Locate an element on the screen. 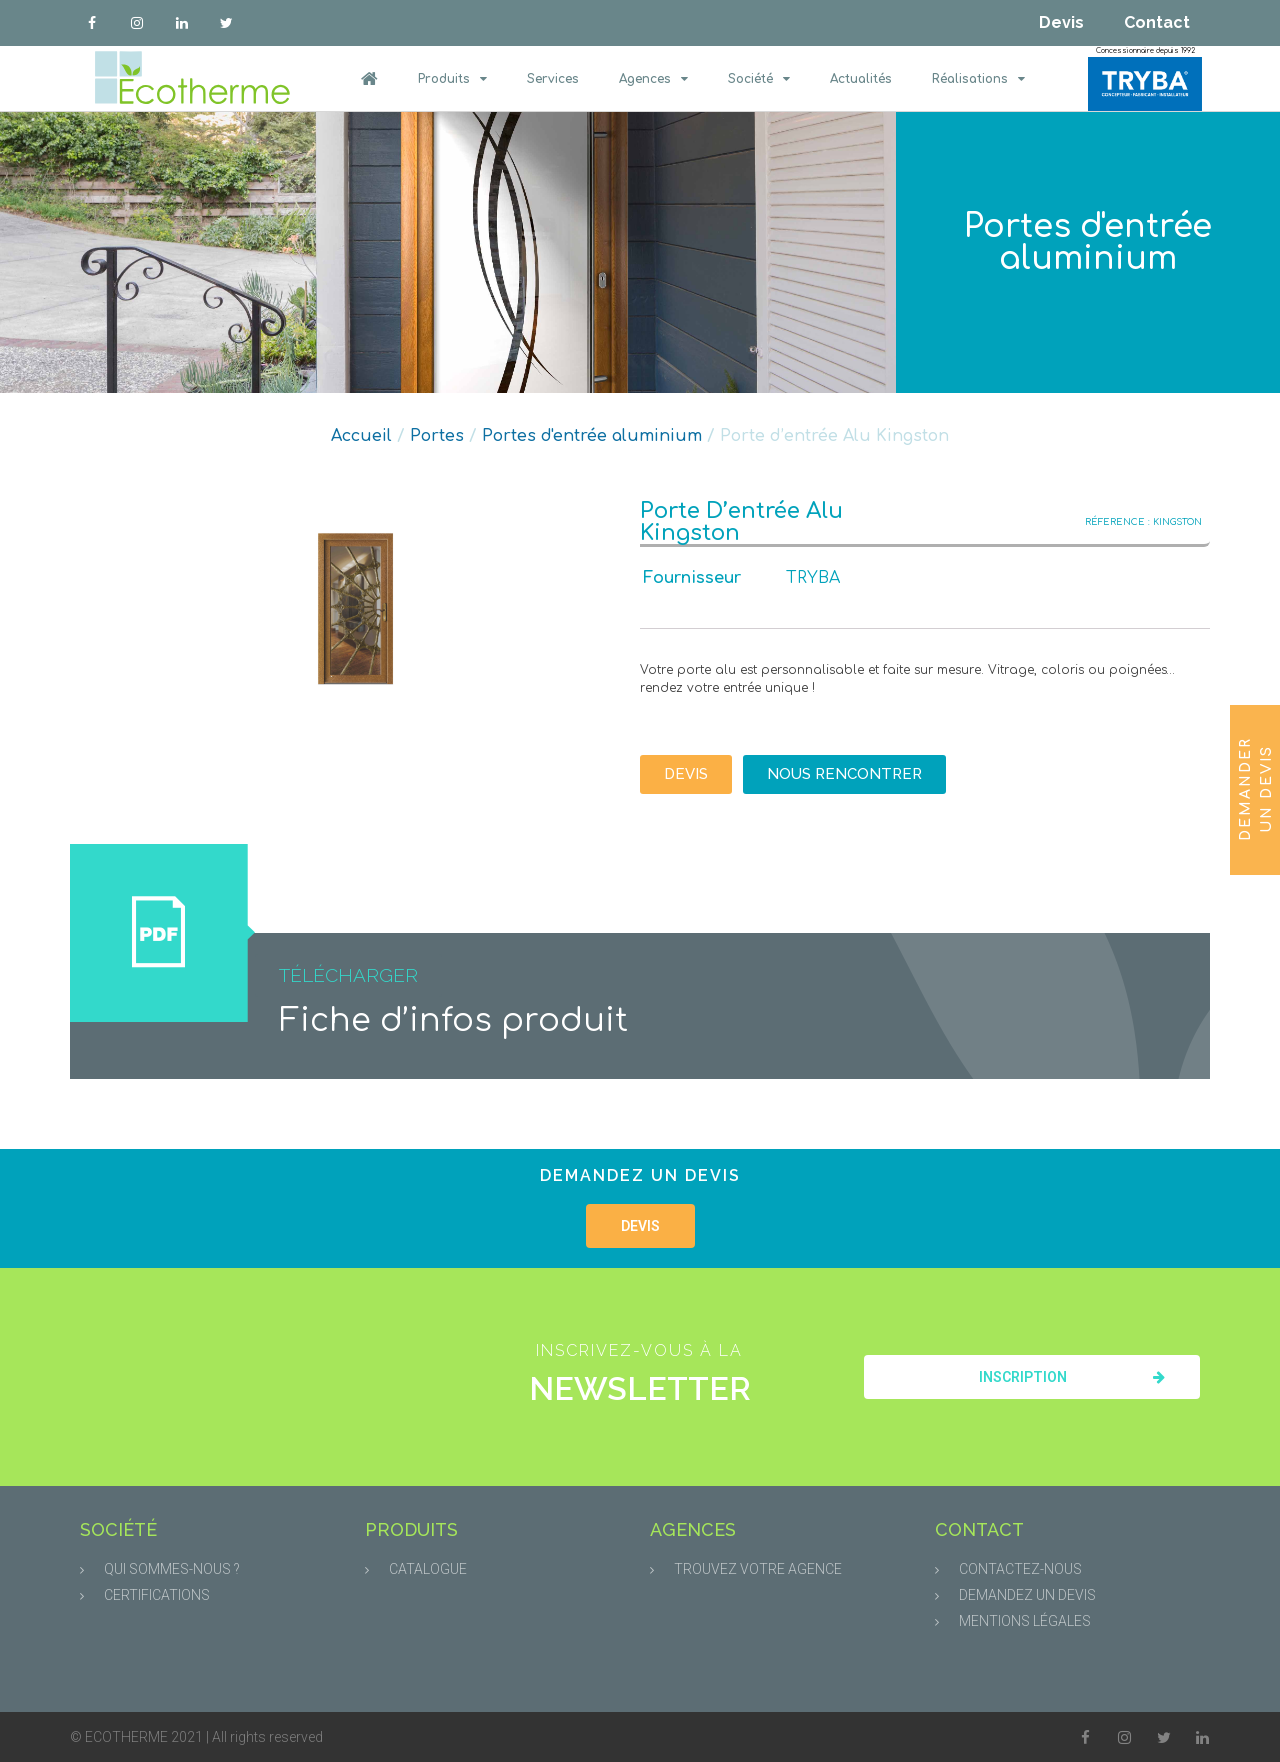  TRYBA is located at coordinates (813, 578).